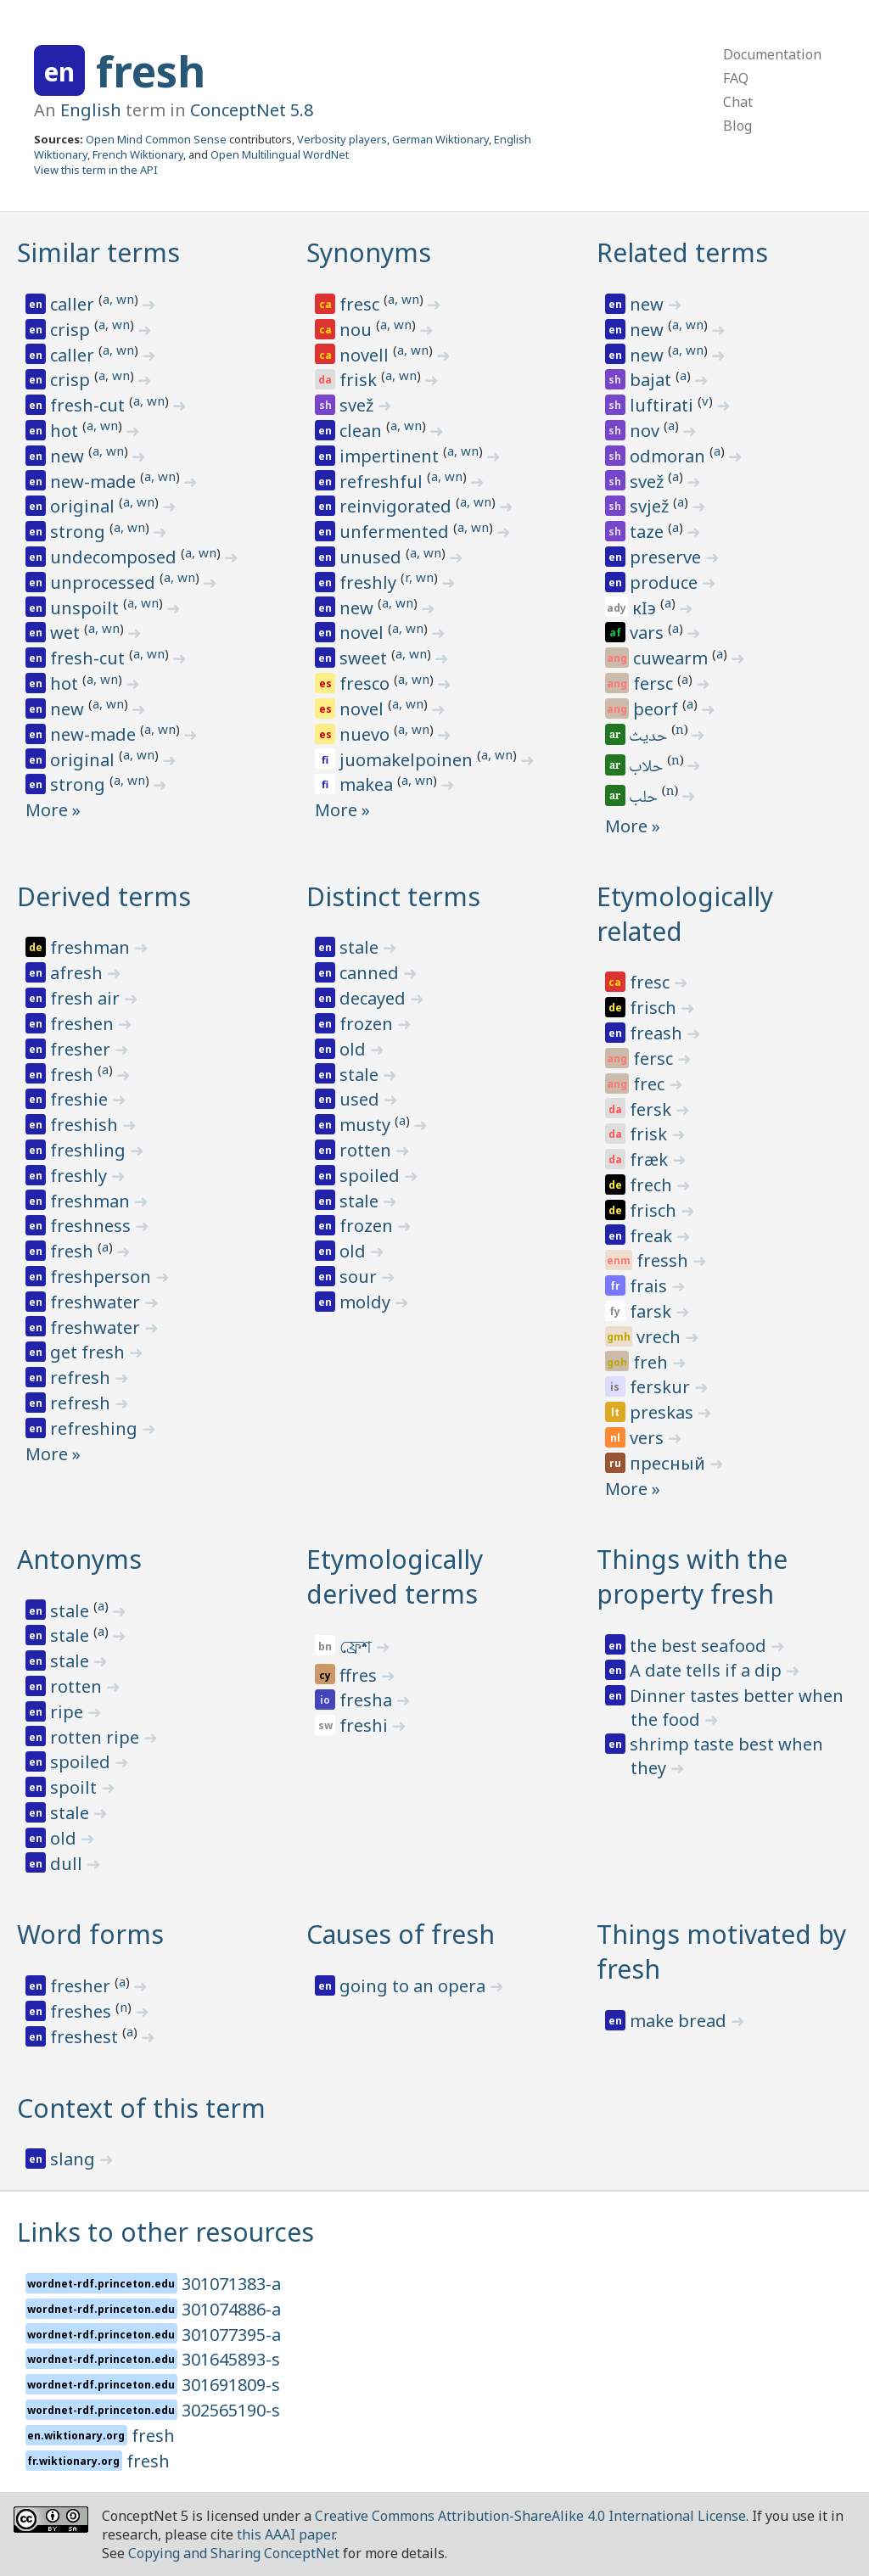 The height and width of the screenshot is (2576, 869). What do you see at coordinates (655, 683) in the screenshot?
I see `fersc` at bounding box center [655, 683].